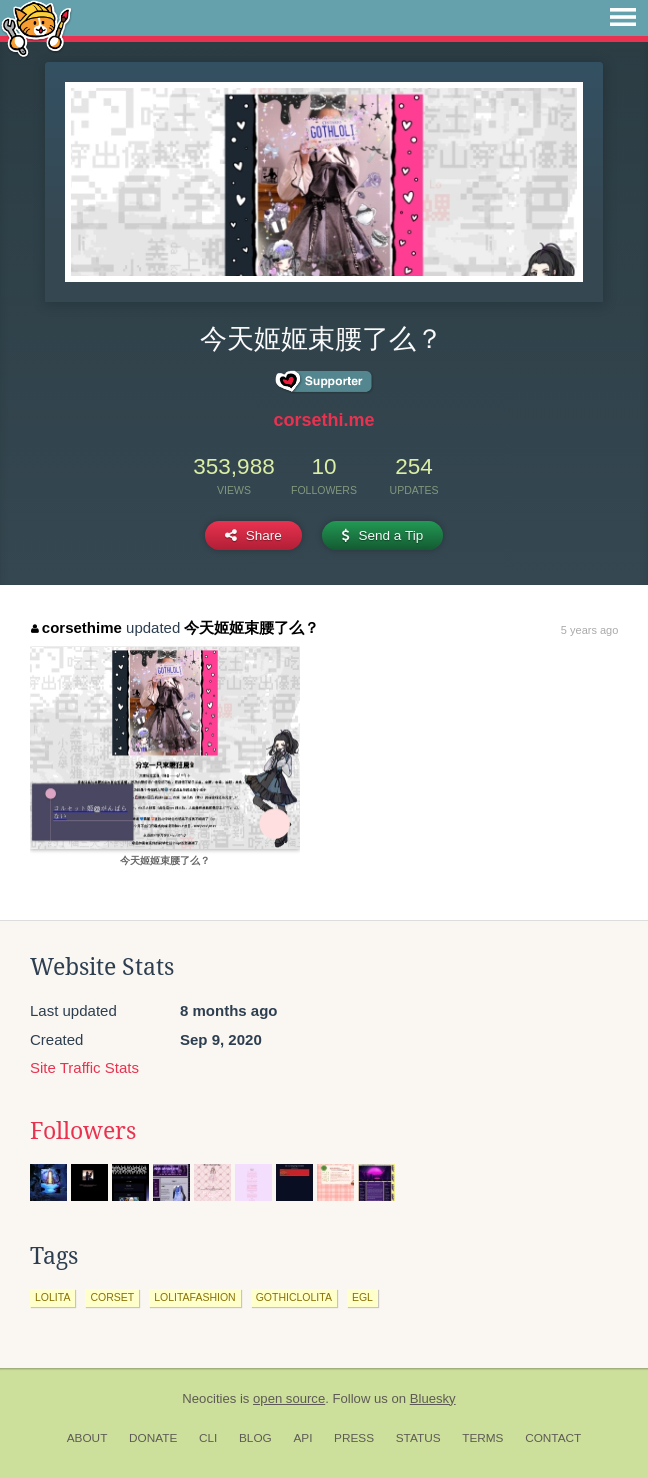  I want to click on corsethime, so click(76, 627).